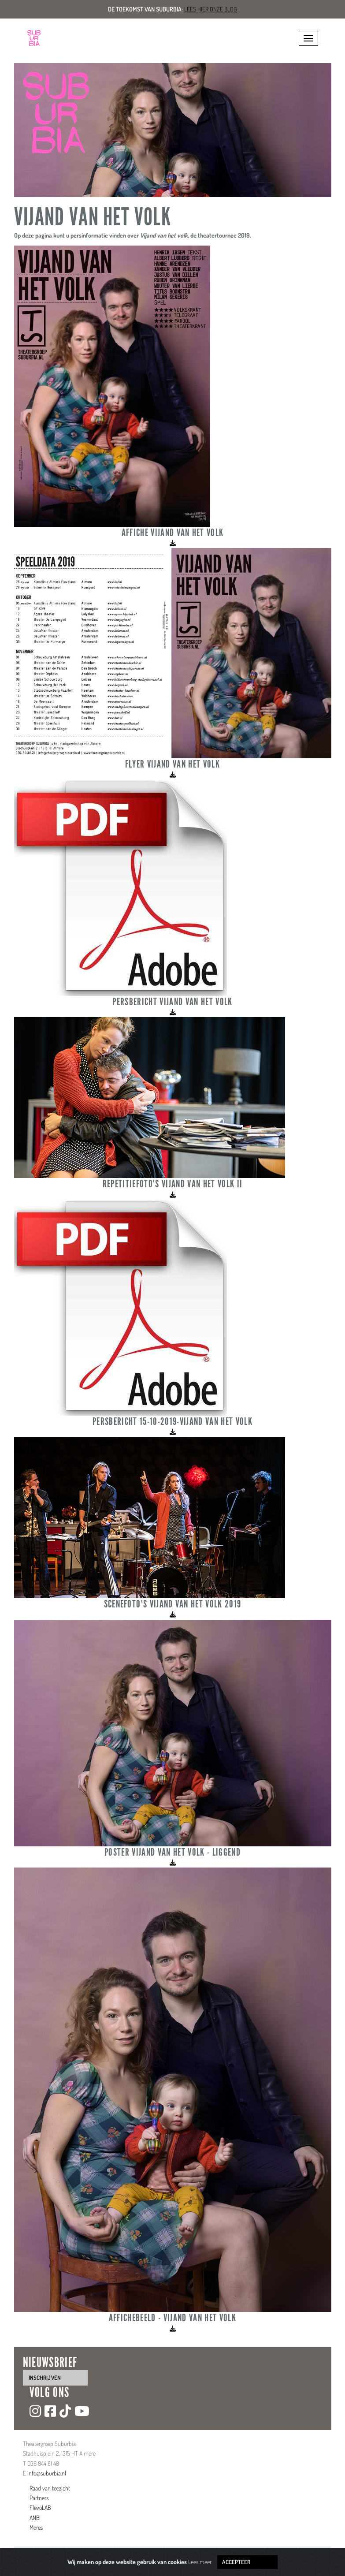 This screenshot has height=2576, width=345. What do you see at coordinates (50, 2488) in the screenshot?
I see `Raad van toezicht` at bounding box center [50, 2488].